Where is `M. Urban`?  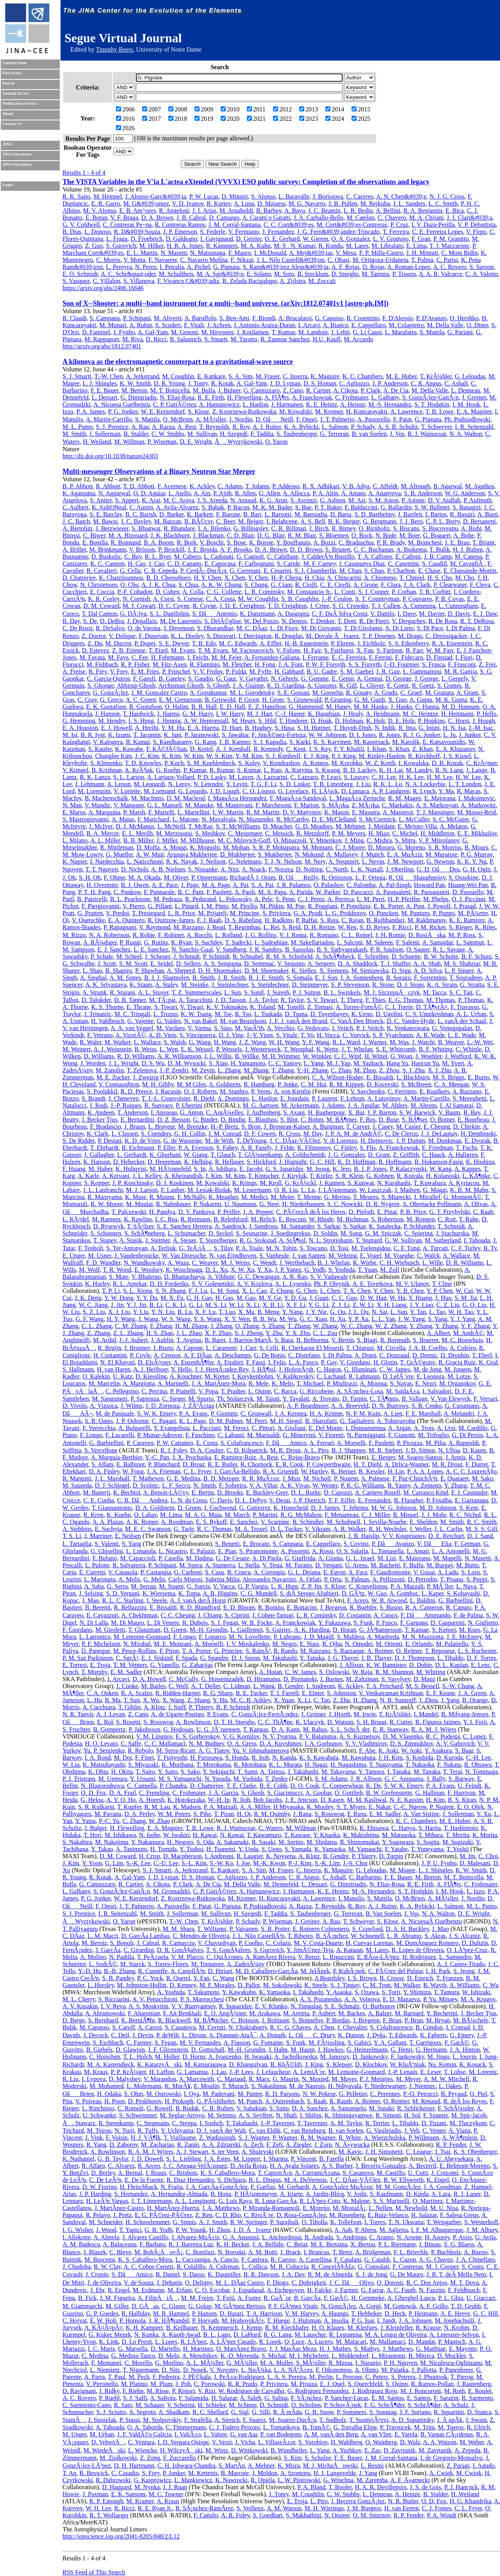
M. Urban is located at coordinates (102, 2434).